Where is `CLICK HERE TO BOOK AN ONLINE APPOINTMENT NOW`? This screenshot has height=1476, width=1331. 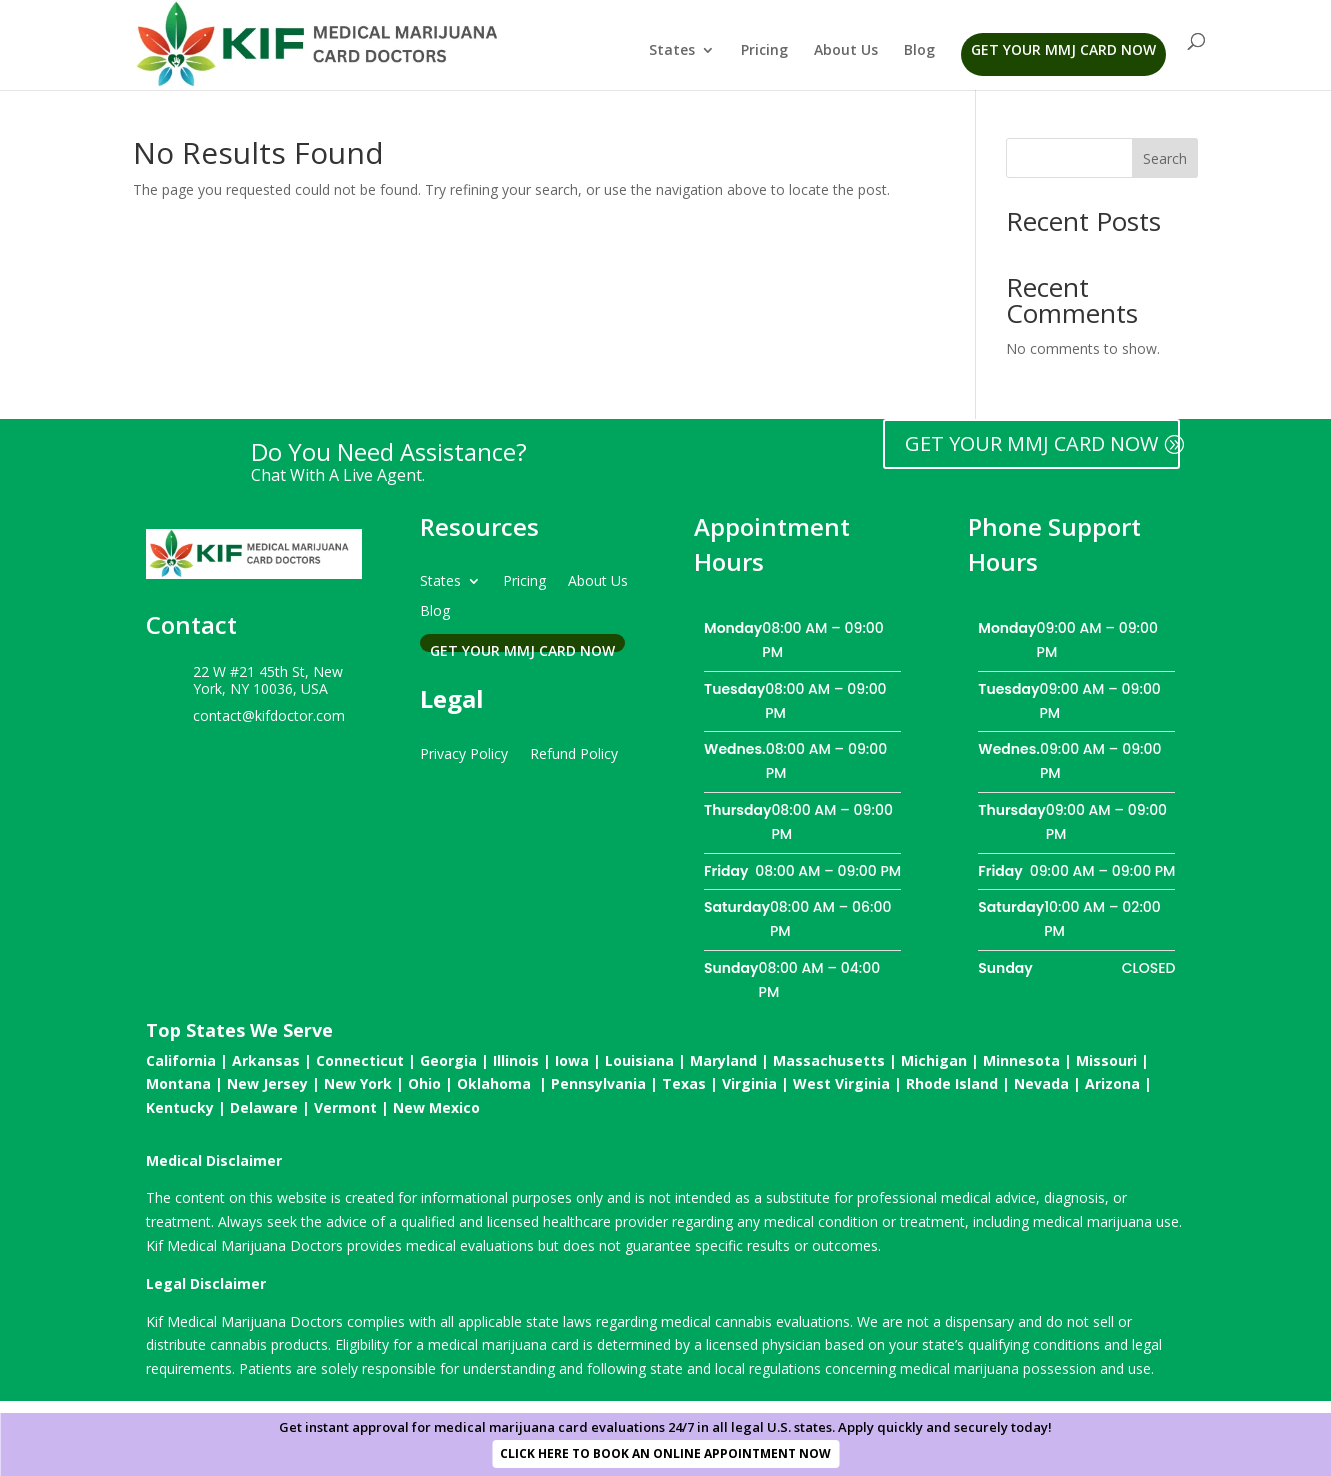 CLICK HERE TO BOOK AN ONLINE APPOINTMENT NOW is located at coordinates (665, 1453).